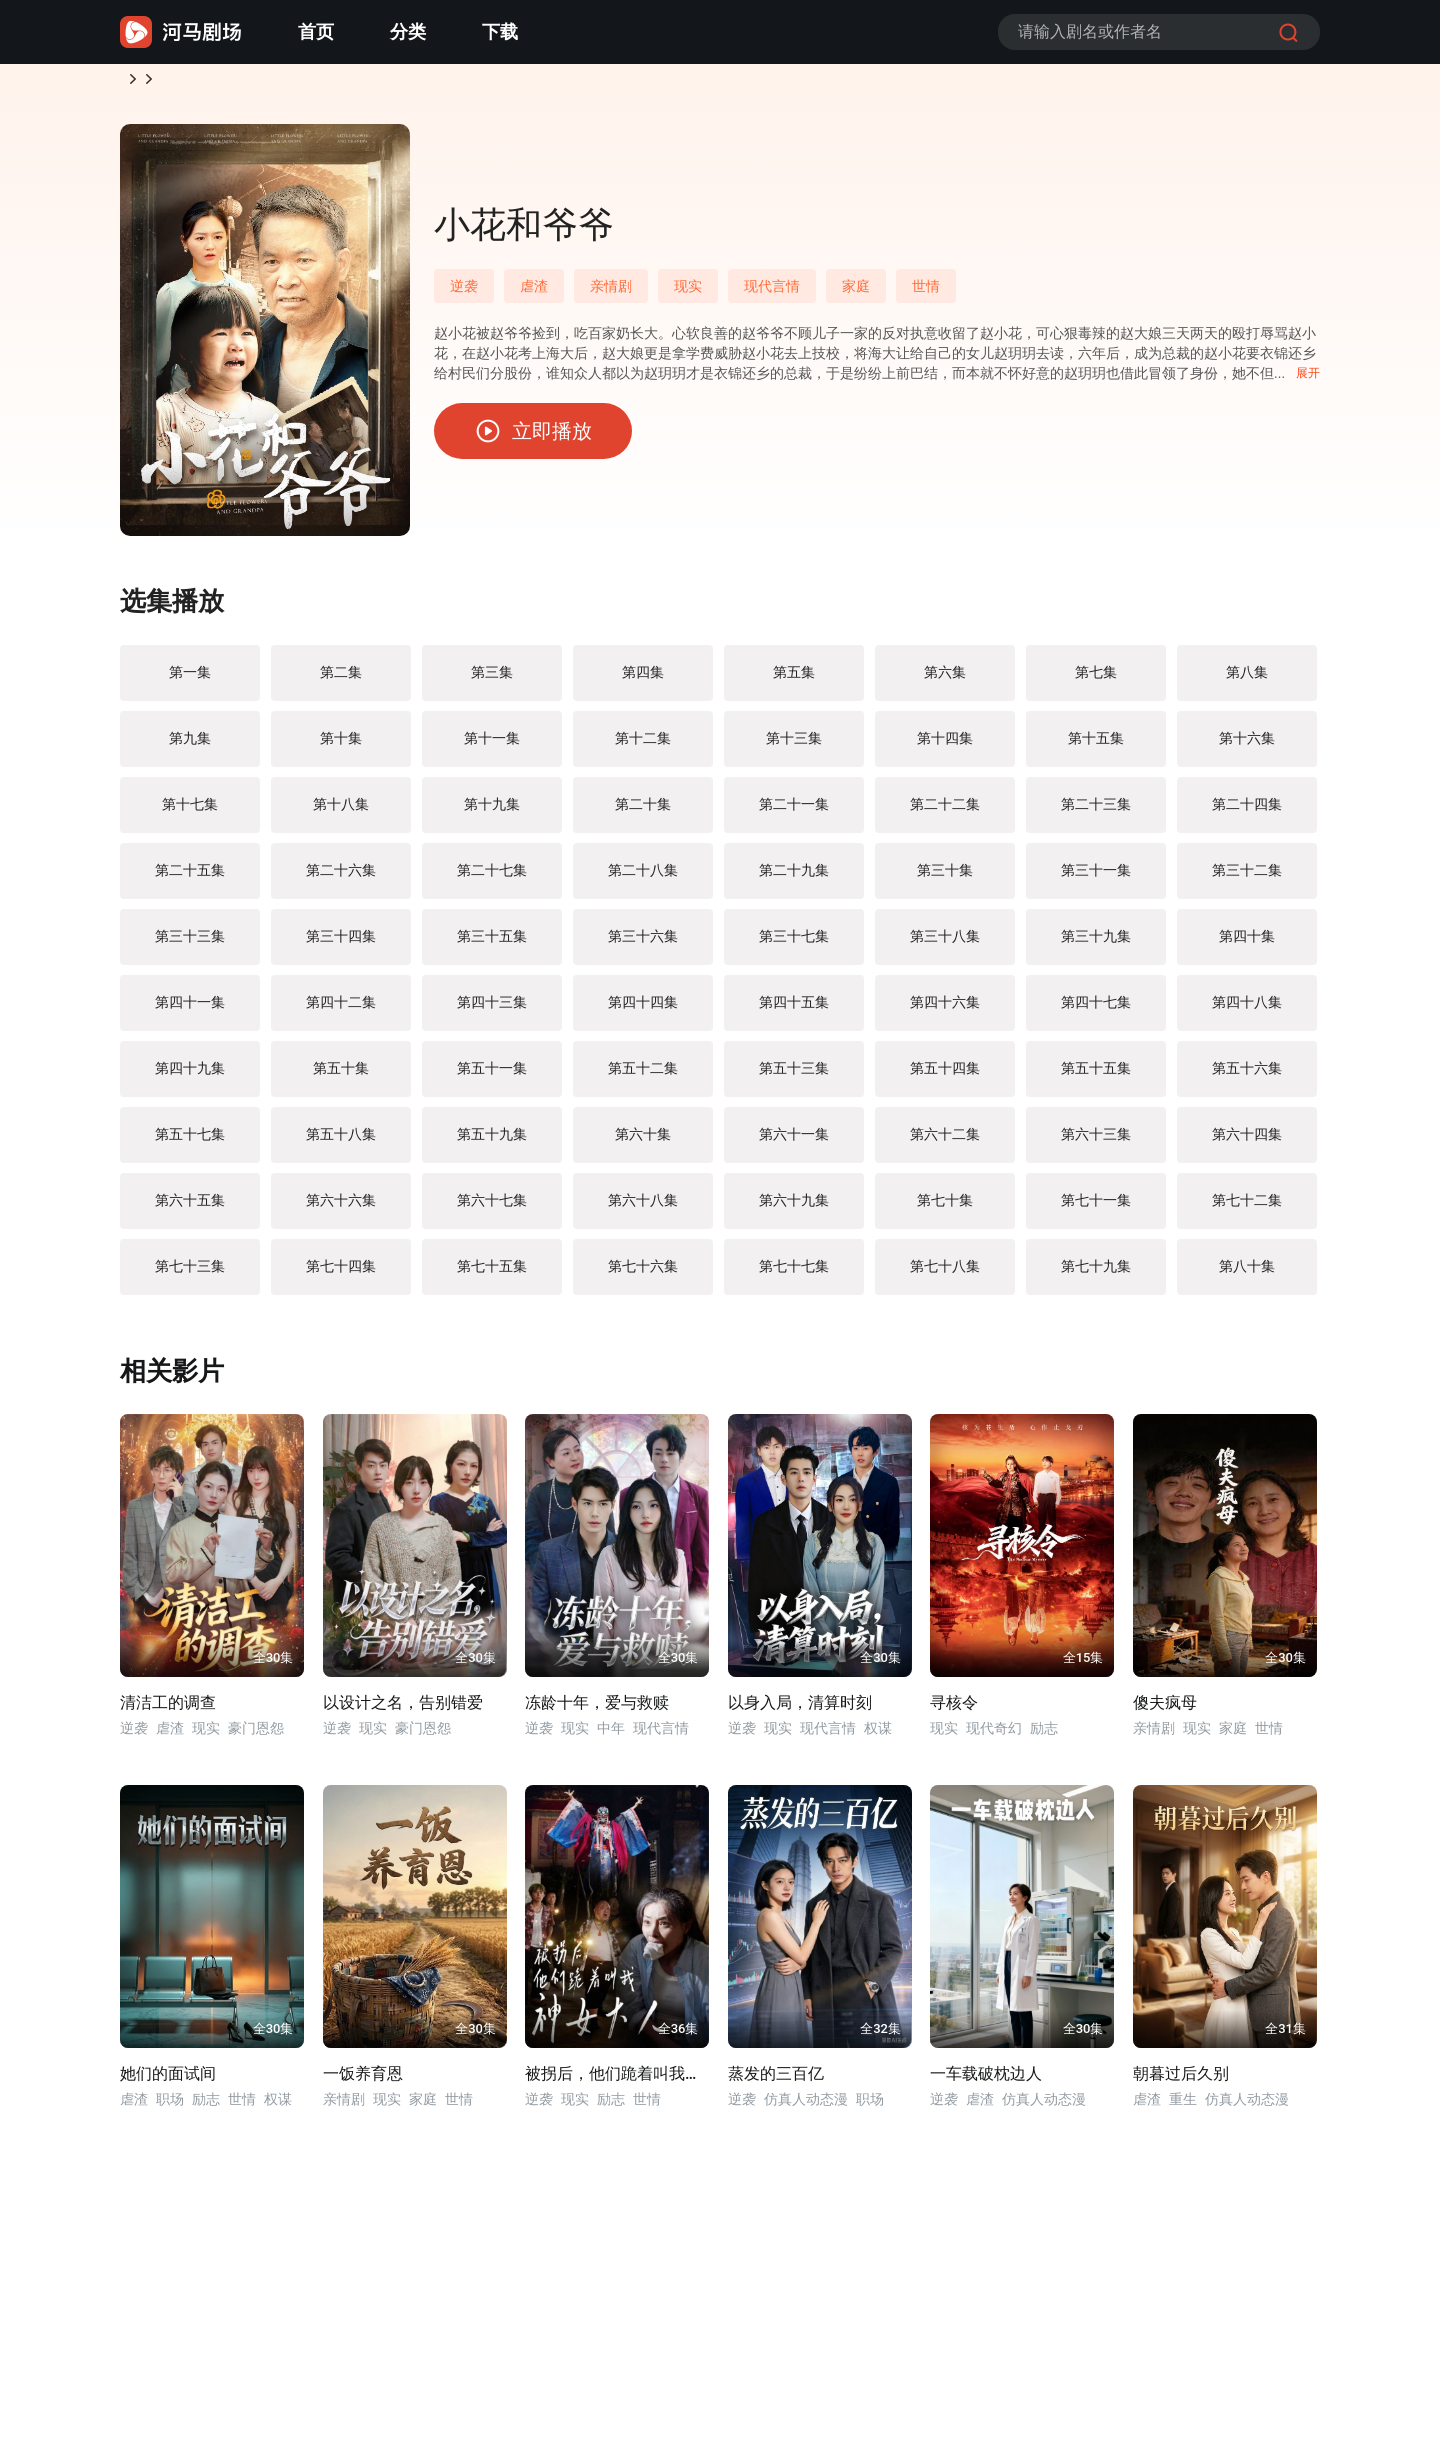 This screenshot has height=2455, width=1440. Describe the element at coordinates (1247, 1274) in the screenshot. I see `第八十集` at that location.